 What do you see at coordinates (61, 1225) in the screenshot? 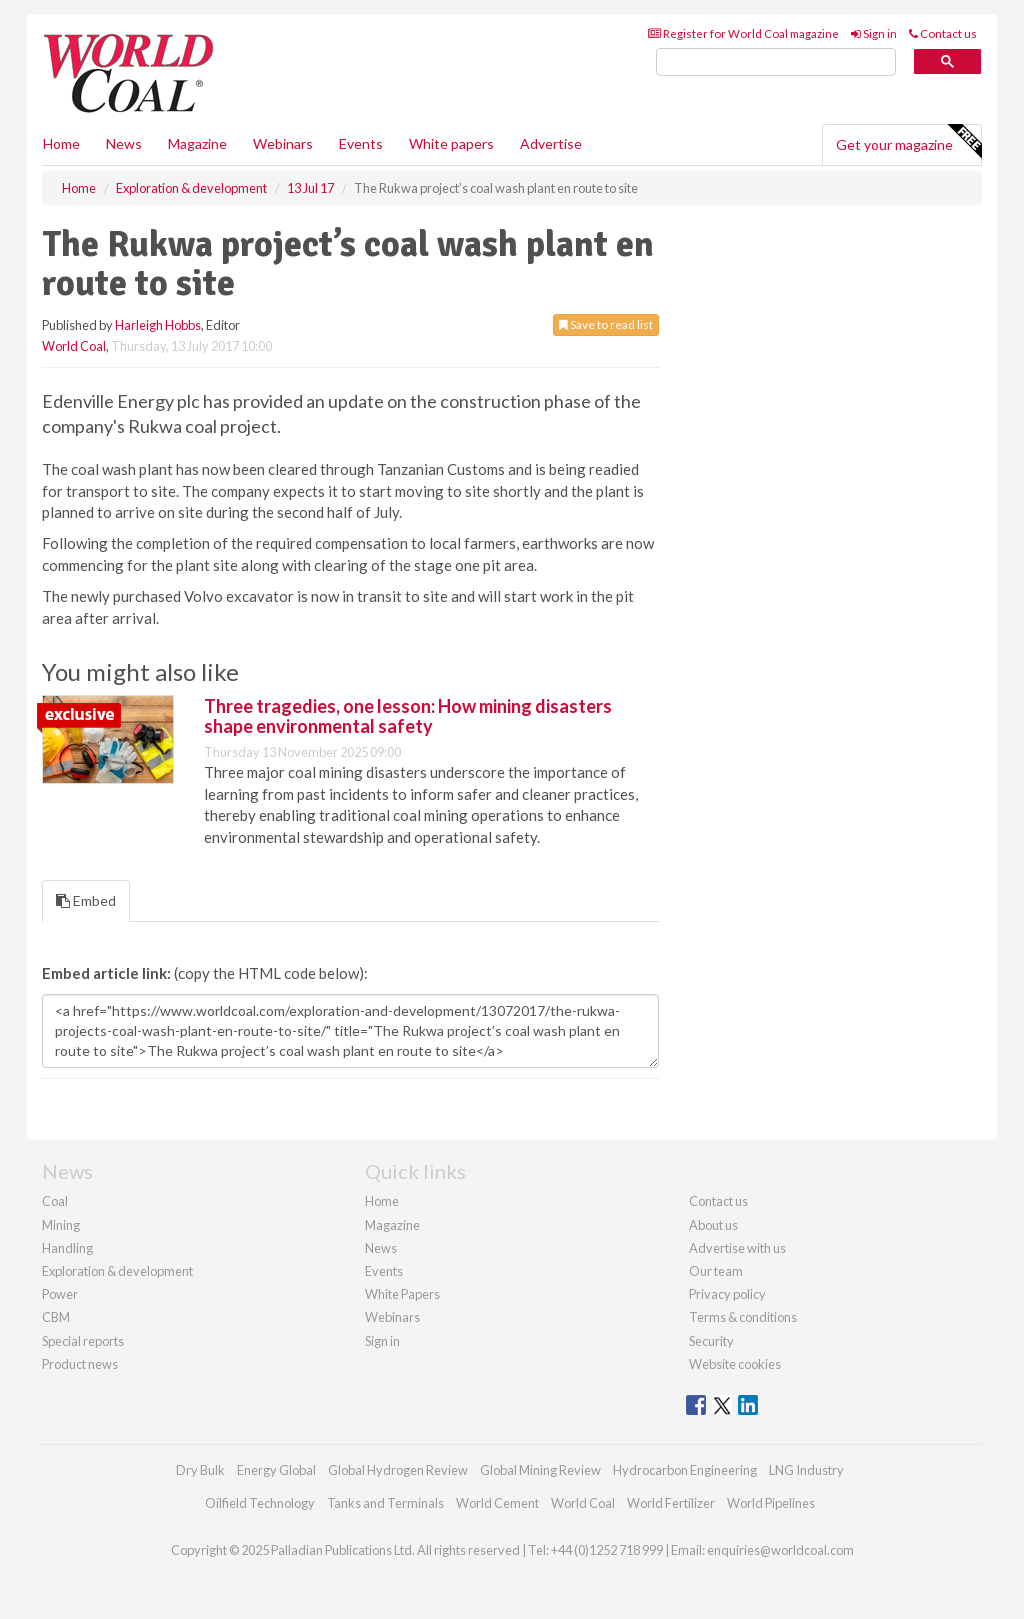
I see `Mining` at bounding box center [61, 1225].